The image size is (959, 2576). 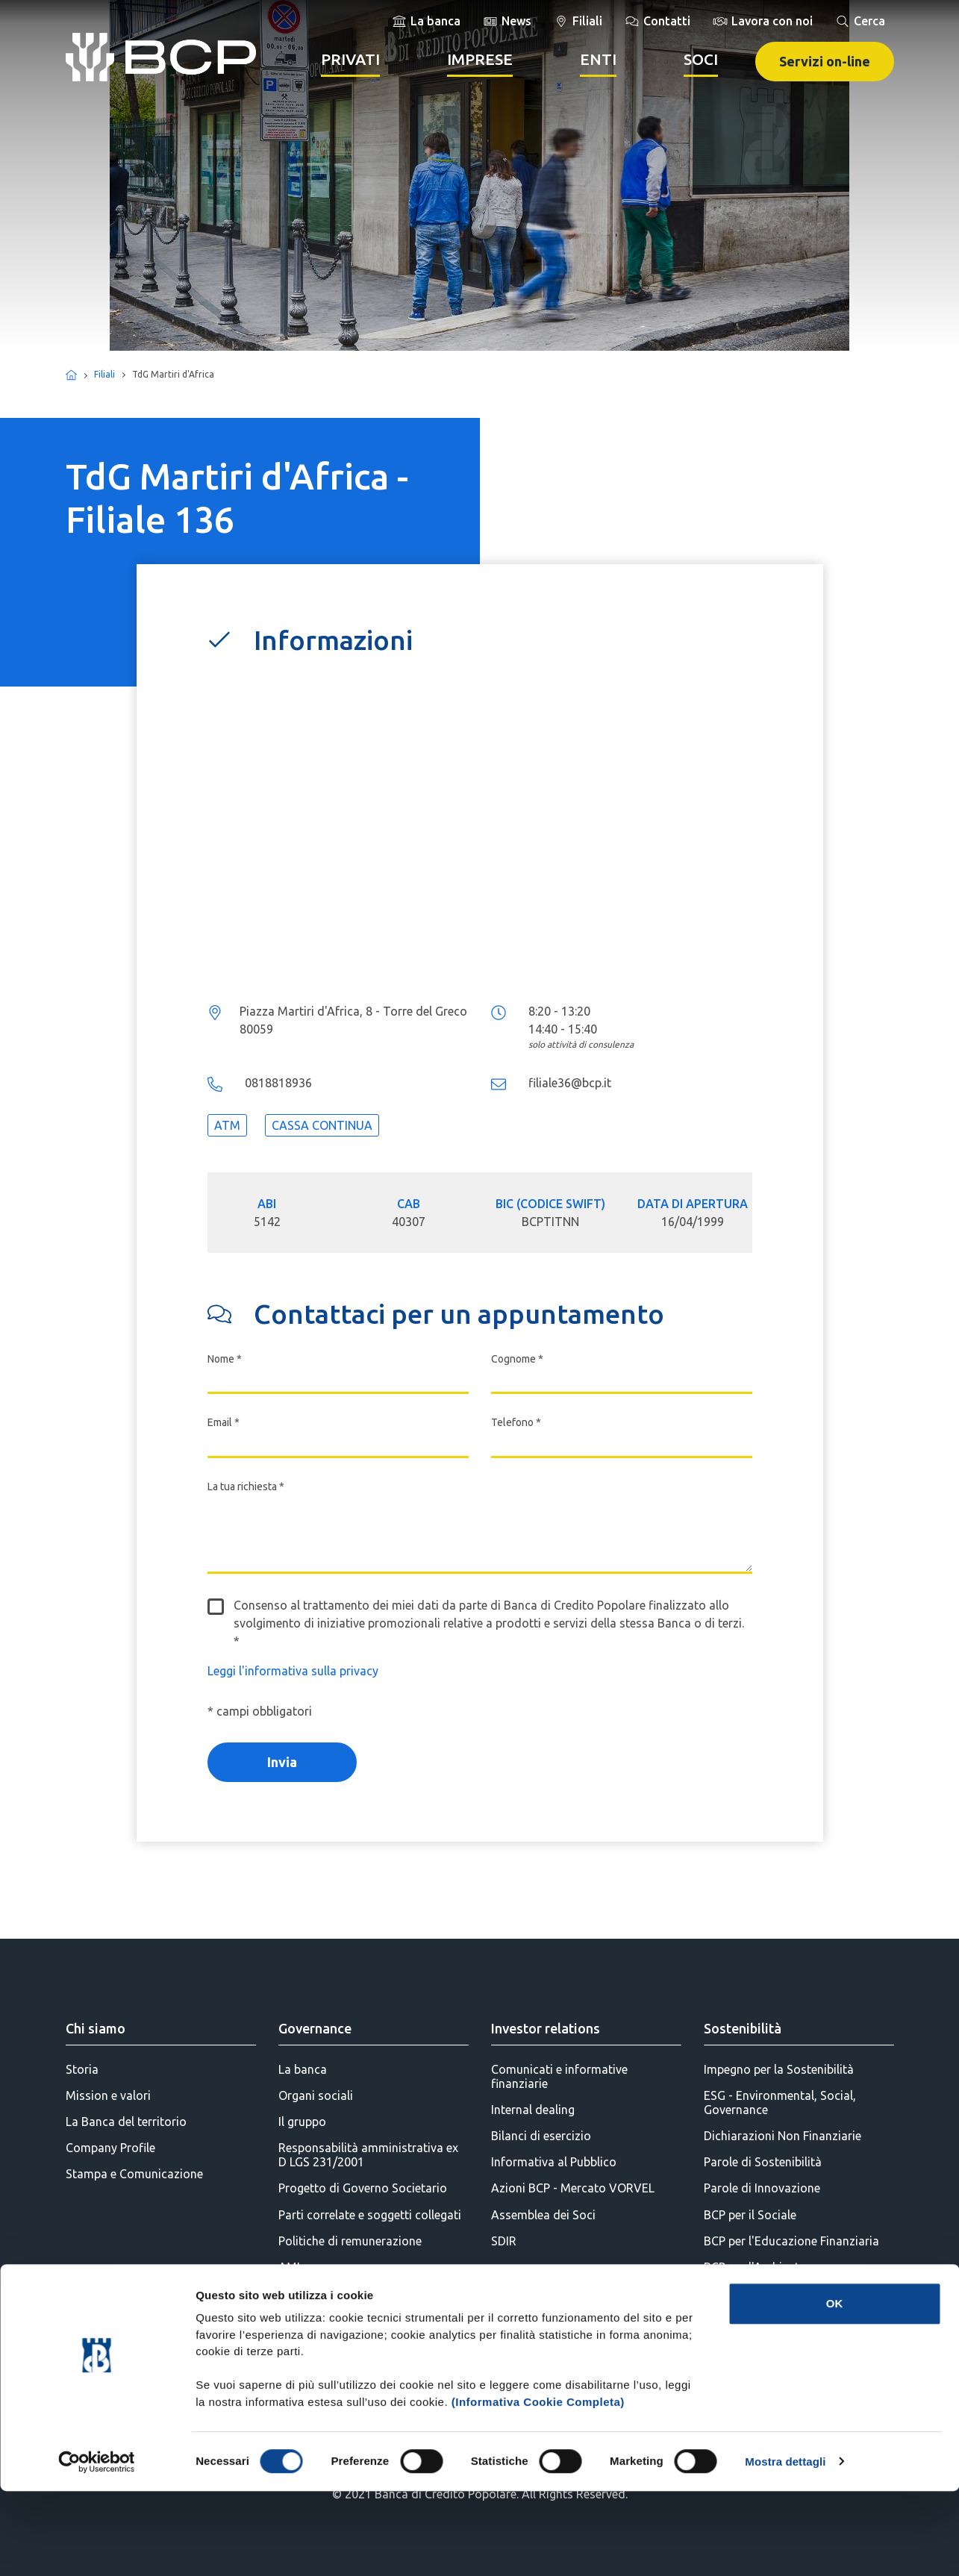 What do you see at coordinates (541, 2135) in the screenshot?
I see `Bilanci di esercizio` at bounding box center [541, 2135].